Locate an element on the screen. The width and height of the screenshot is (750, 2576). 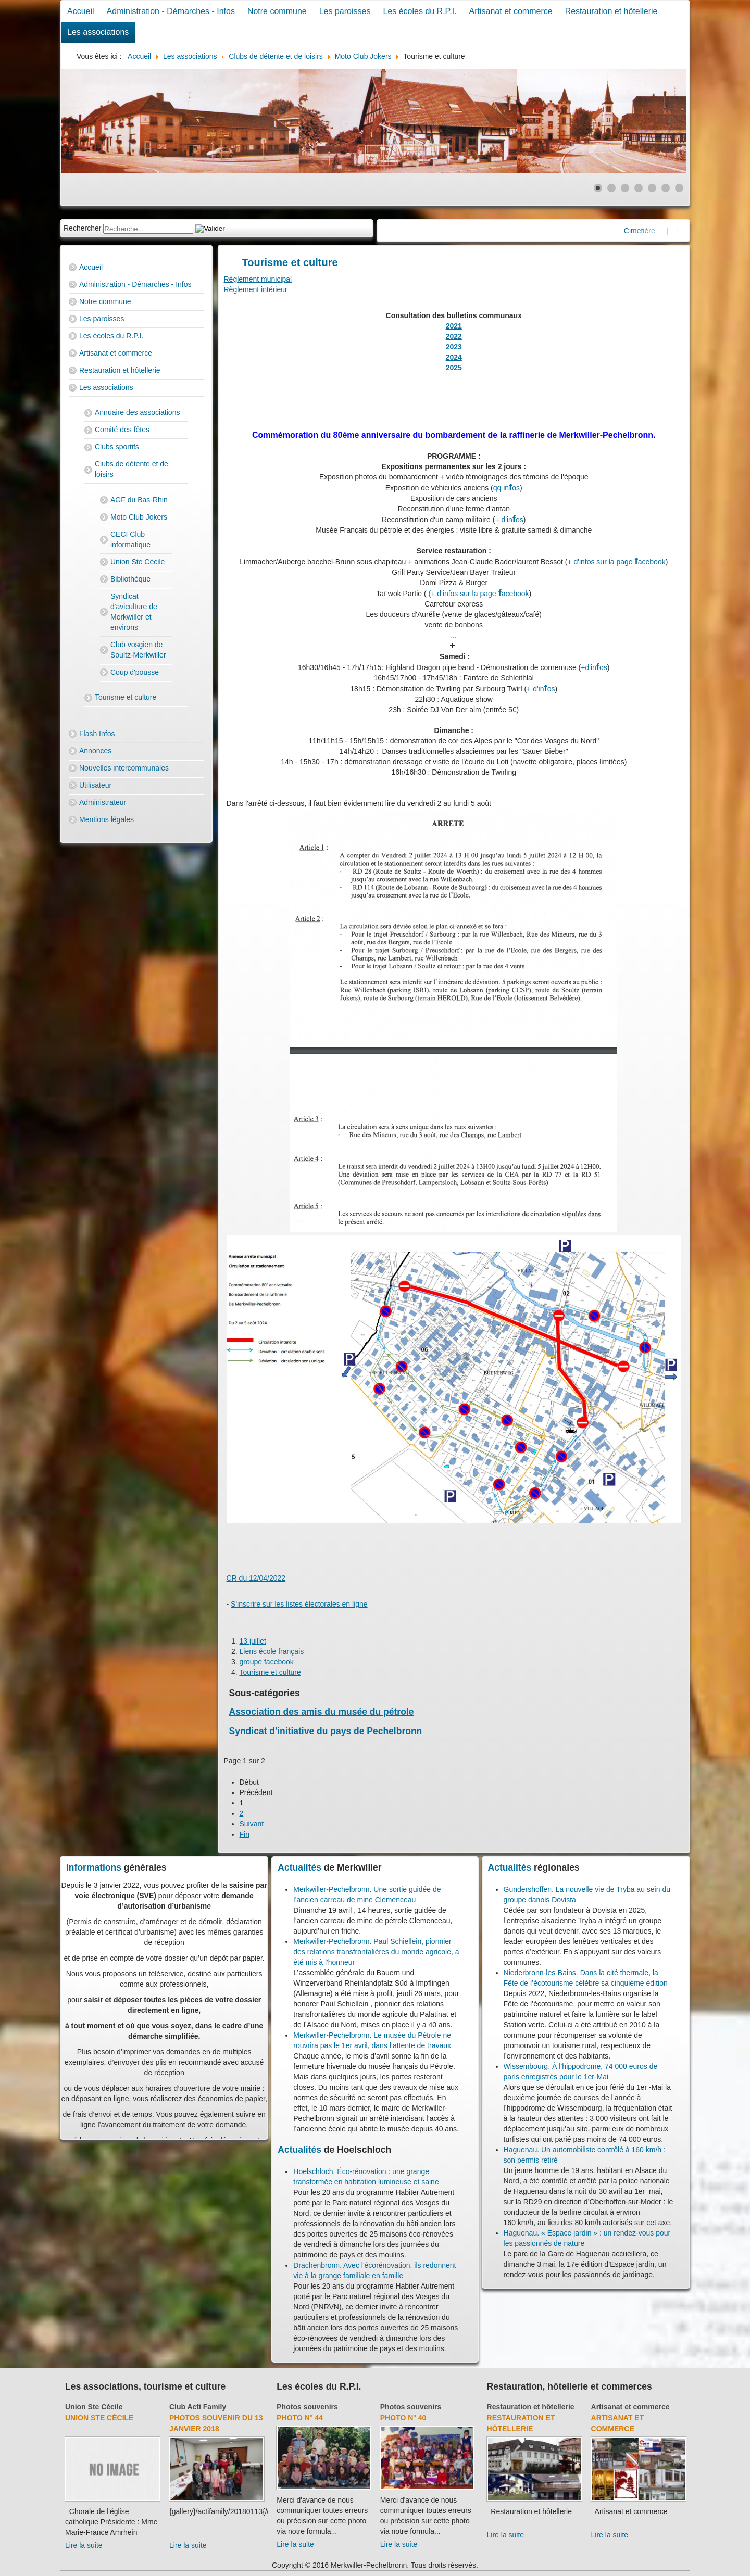
[Show slide 2] is located at coordinates (611, 188).